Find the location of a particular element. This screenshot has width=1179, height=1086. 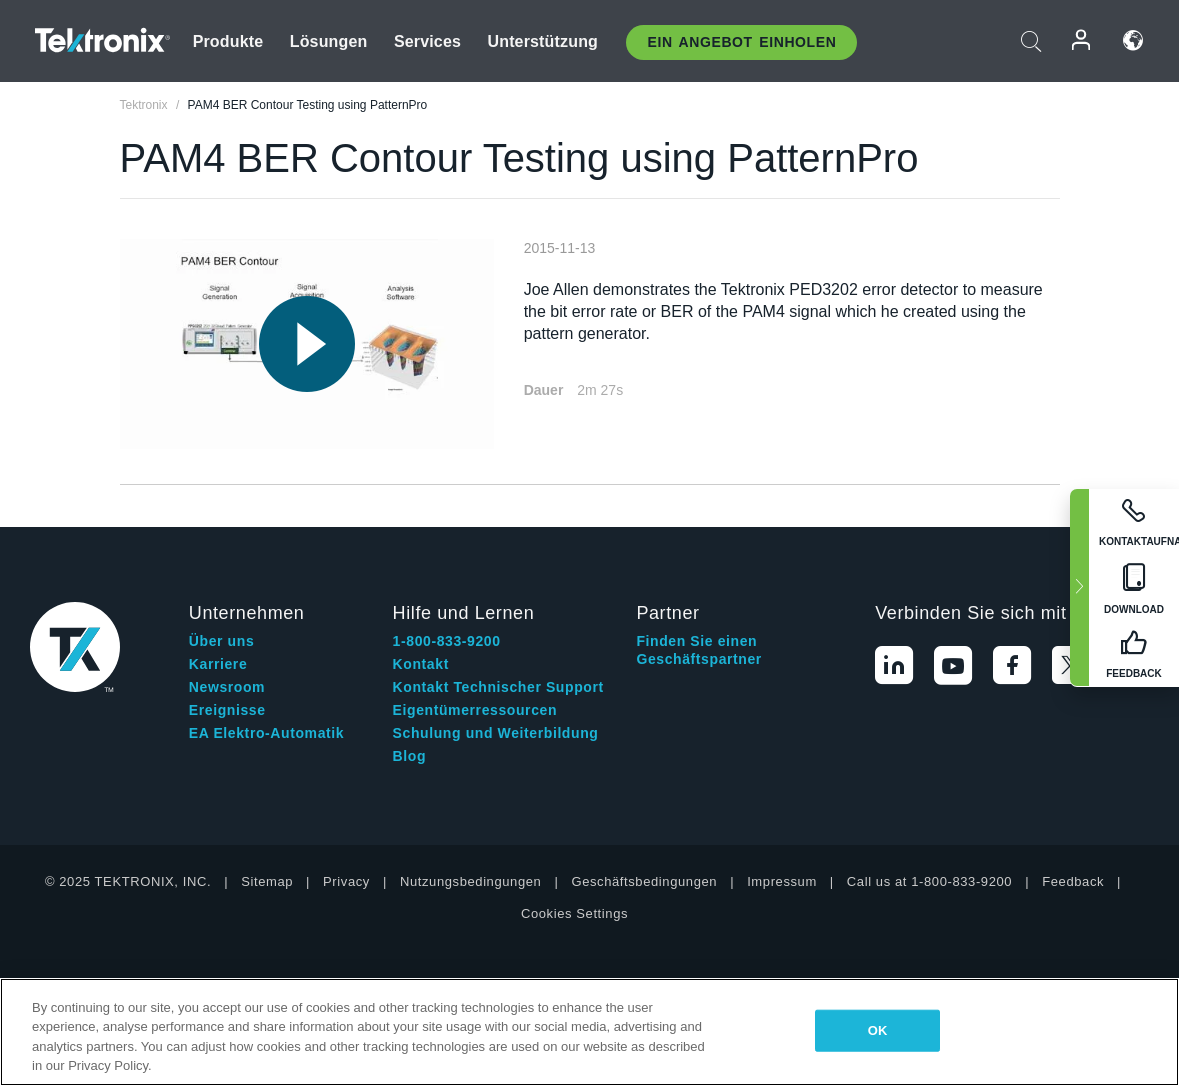

Über uns is located at coordinates (221, 641).